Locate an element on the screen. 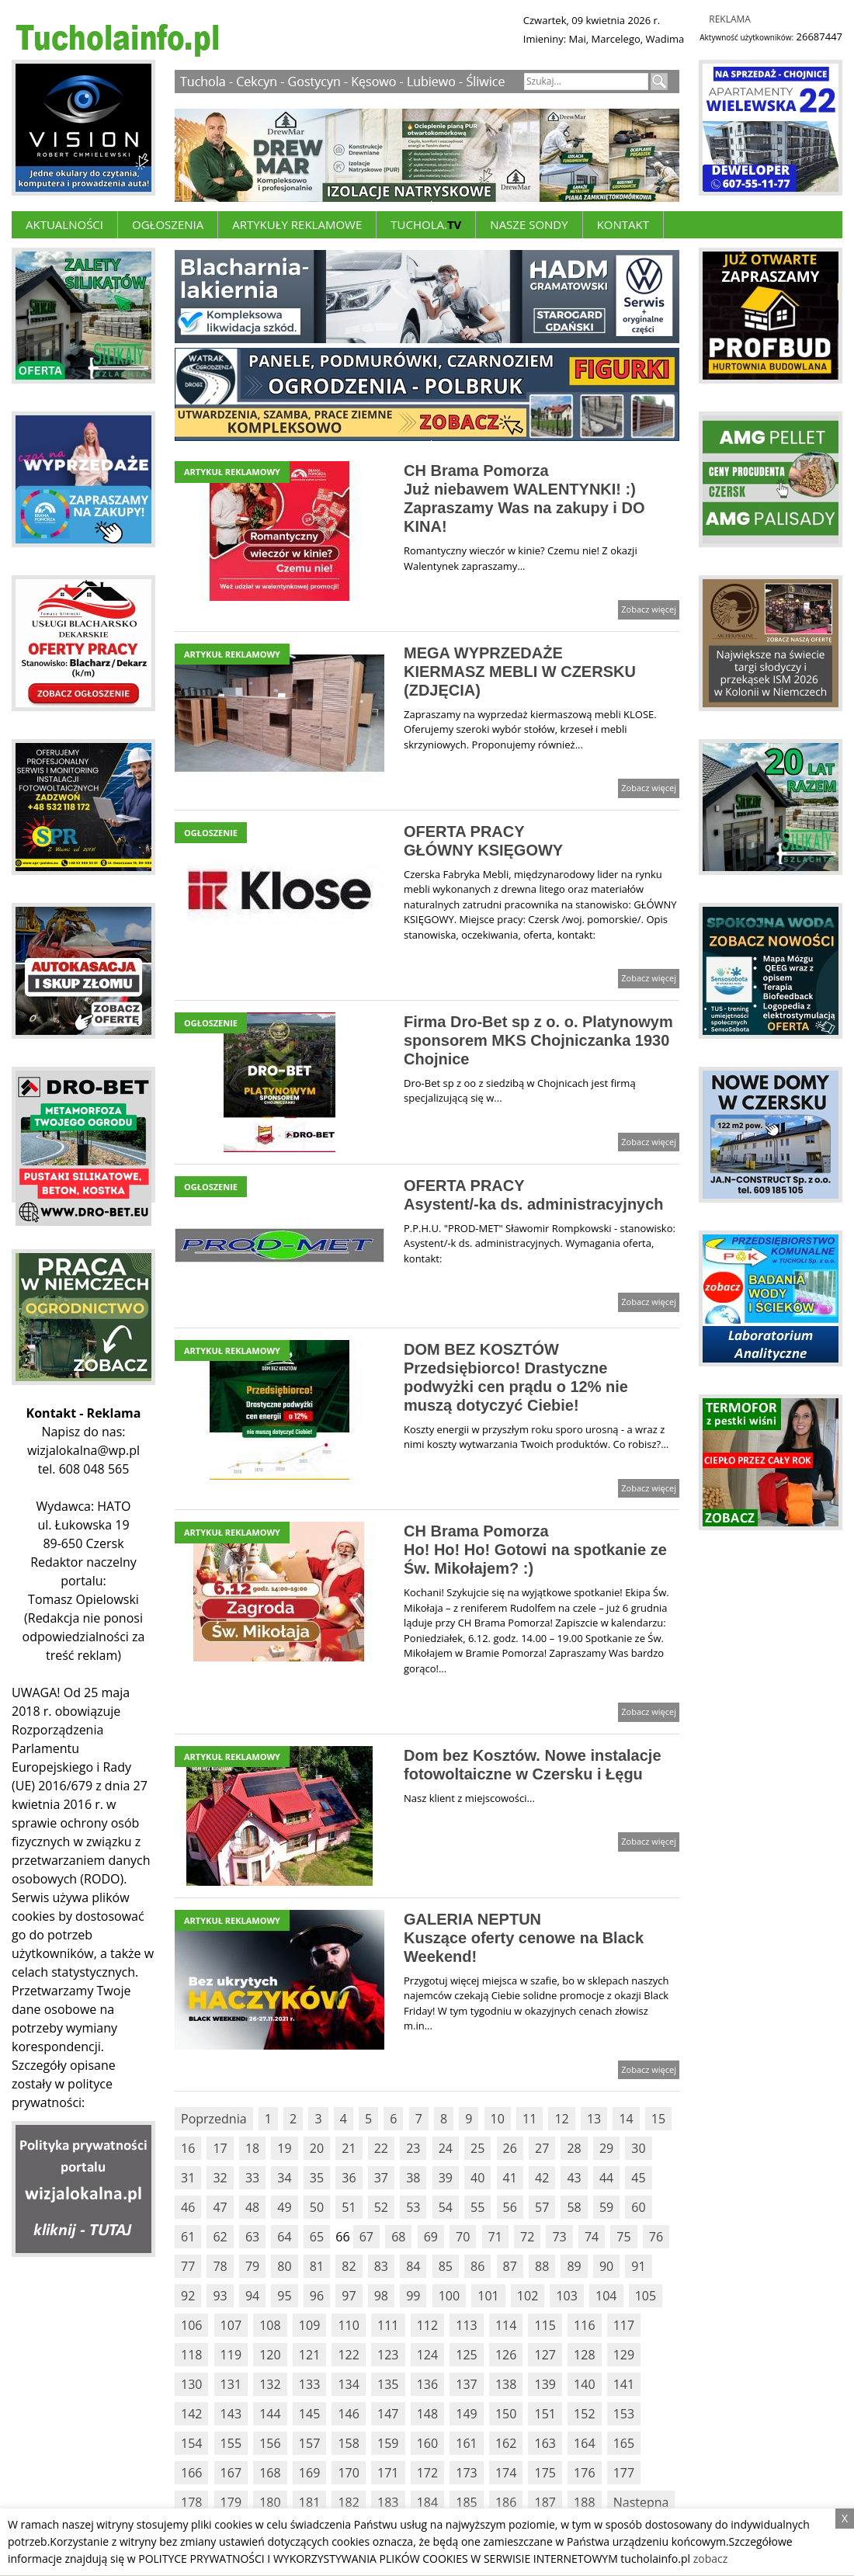  44 is located at coordinates (606, 2177).